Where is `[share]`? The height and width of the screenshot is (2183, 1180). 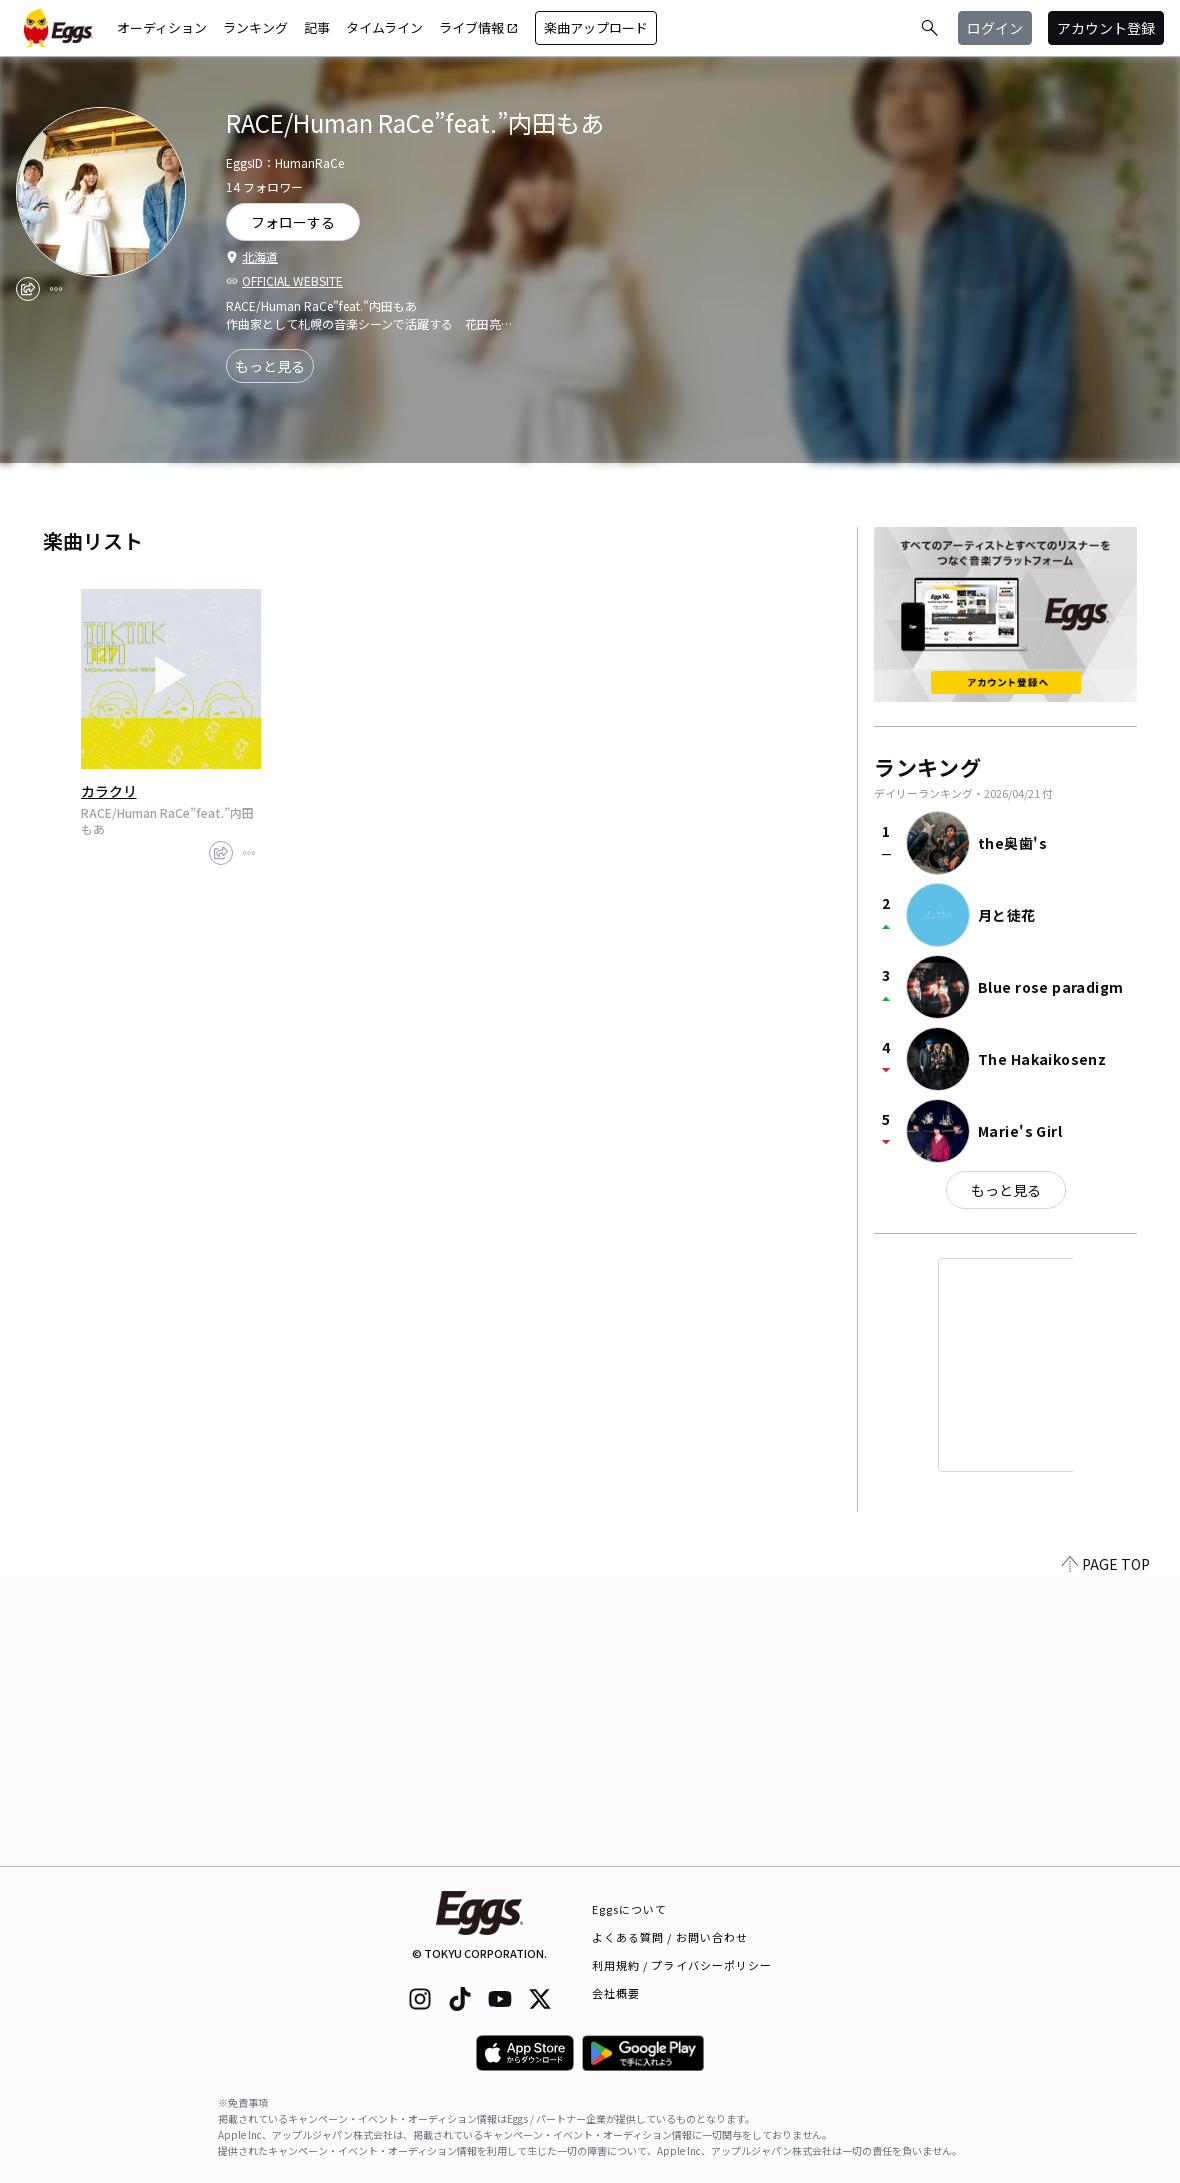 [share] is located at coordinates (28, 289).